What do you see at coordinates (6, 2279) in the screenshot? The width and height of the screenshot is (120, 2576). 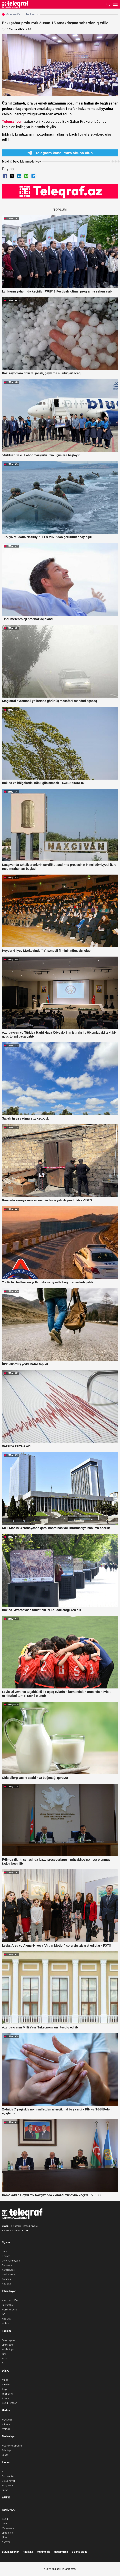 I see `Qarabağ` at bounding box center [6, 2279].